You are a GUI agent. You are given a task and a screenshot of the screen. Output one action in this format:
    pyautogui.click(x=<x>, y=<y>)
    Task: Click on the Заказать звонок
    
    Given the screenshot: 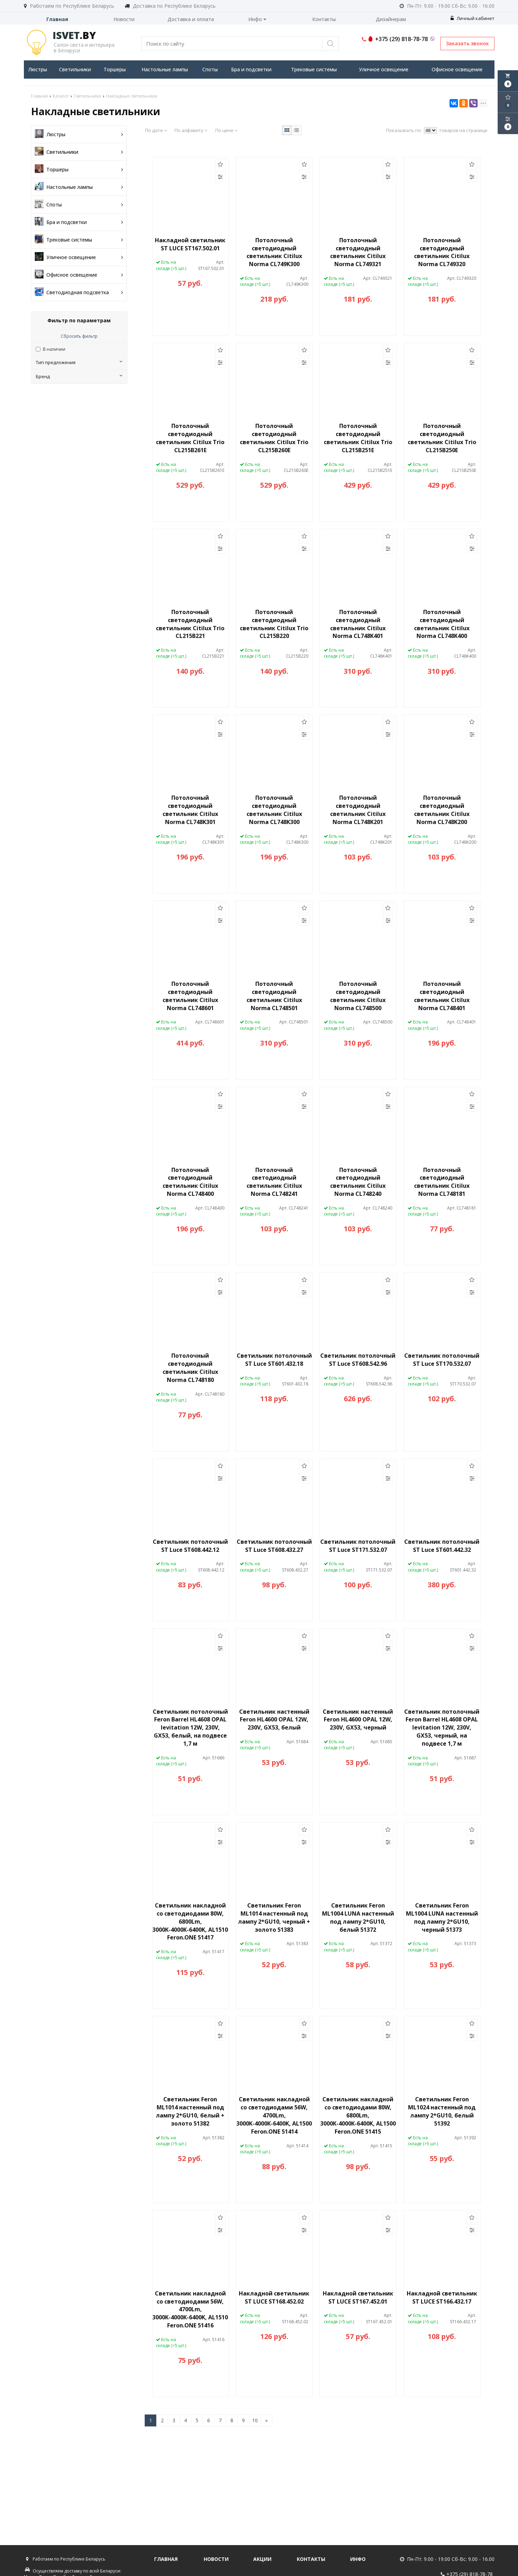 What is the action you would take?
    pyautogui.click(x=467, y=43)
    